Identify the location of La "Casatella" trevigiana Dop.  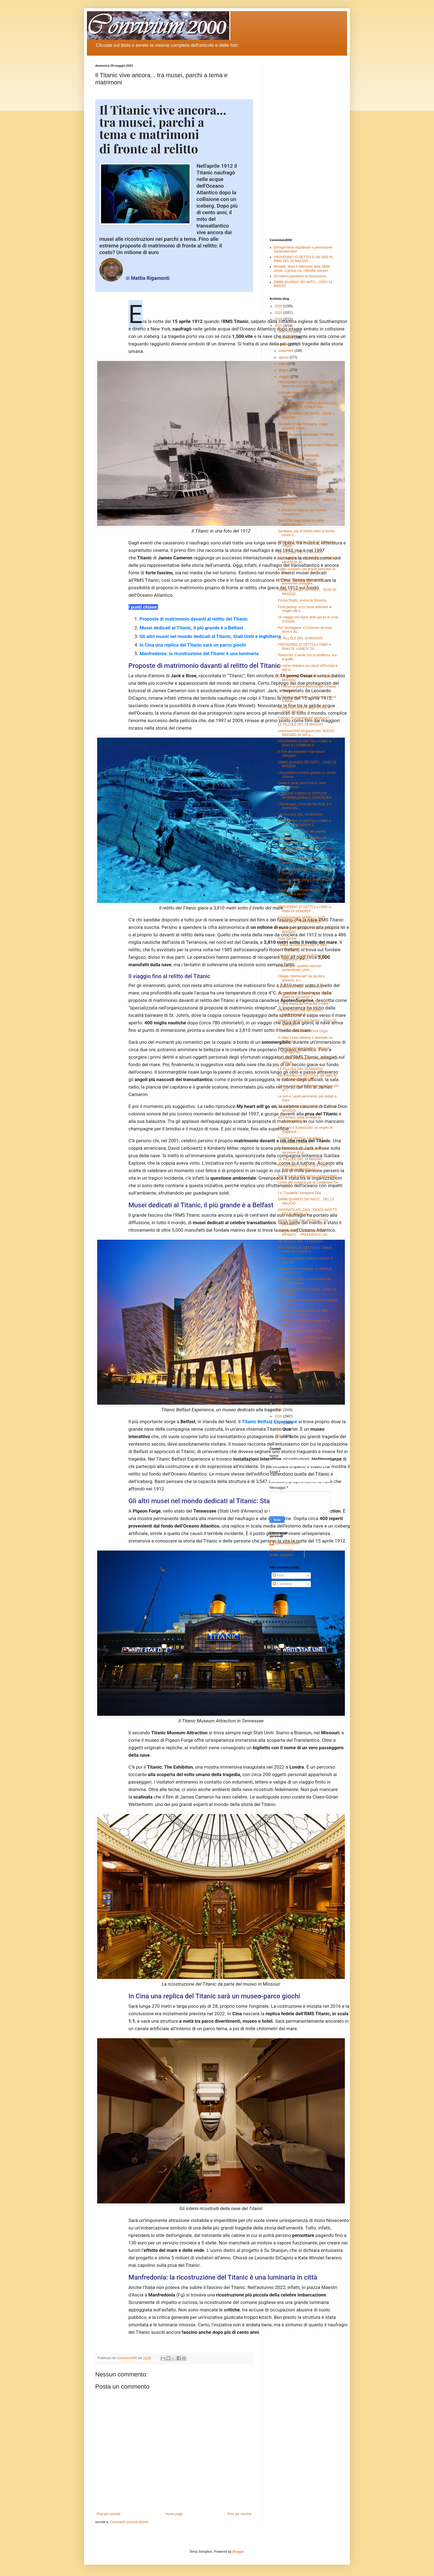
(299, 1193).